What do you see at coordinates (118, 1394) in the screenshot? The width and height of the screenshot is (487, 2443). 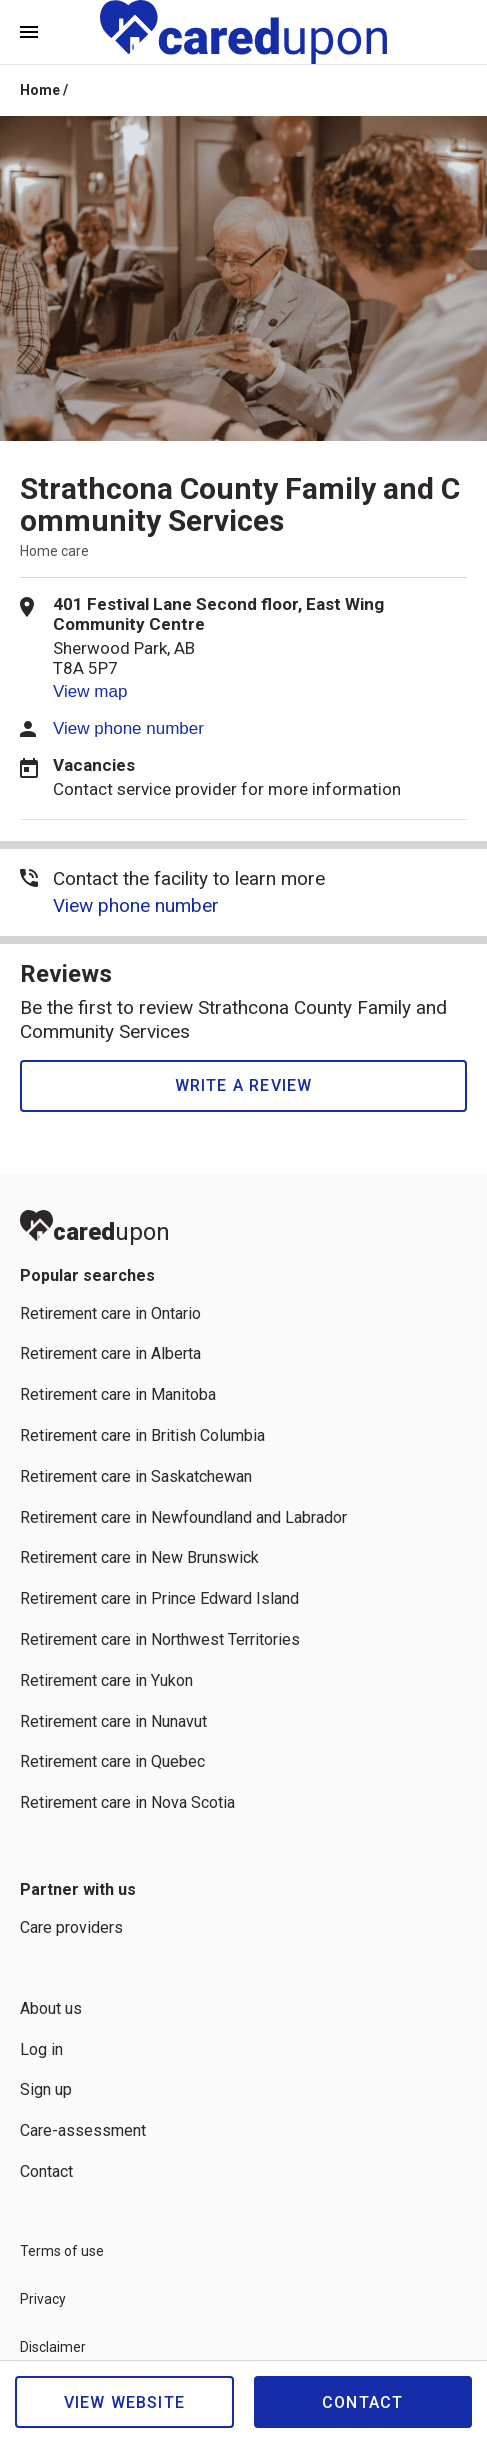 I see `Retirement care in Manitoba` at bounding box center [118, 1394].